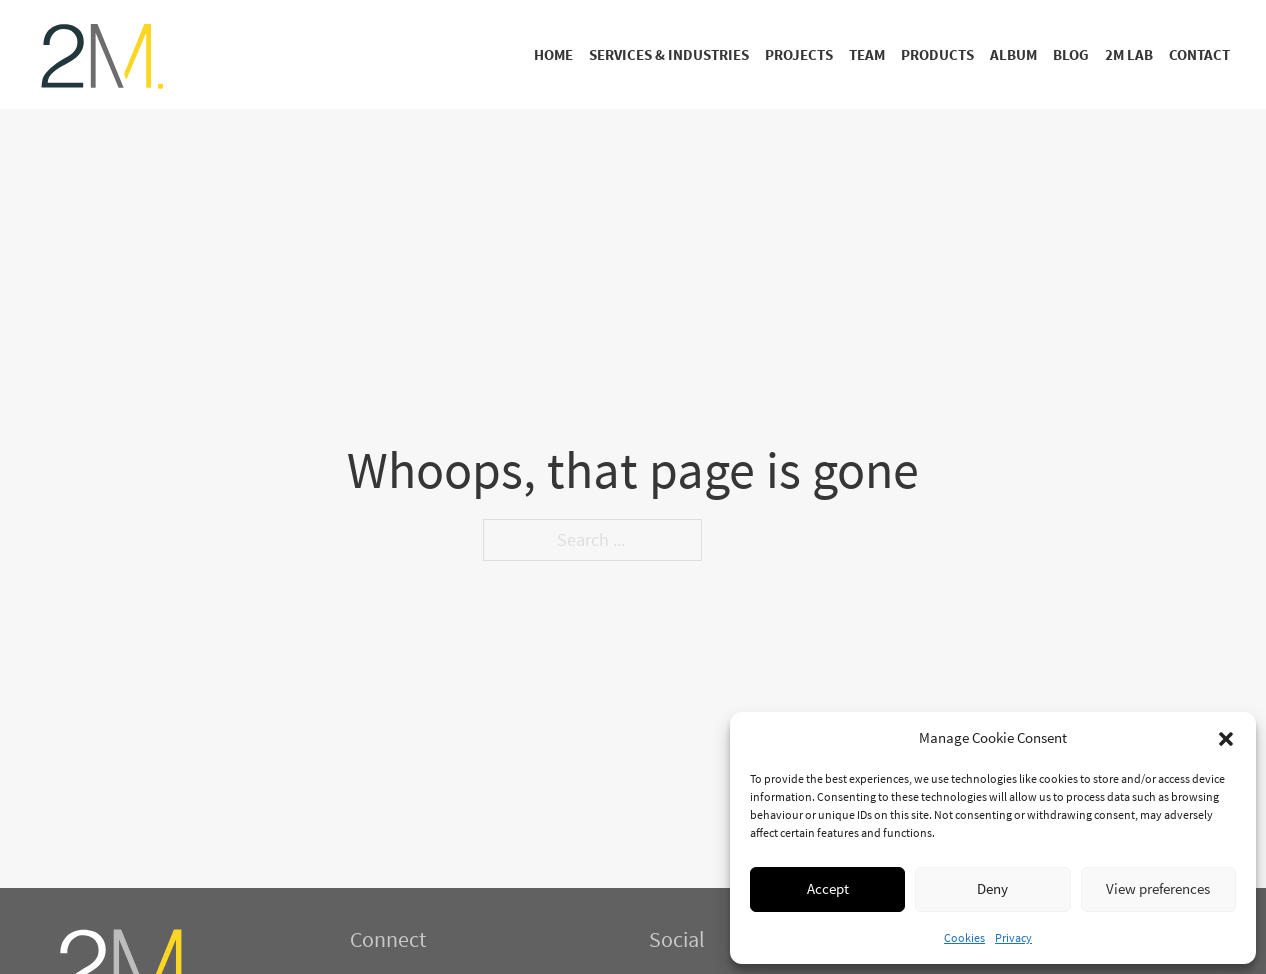  I want to click on Deny, so click(992, 888).